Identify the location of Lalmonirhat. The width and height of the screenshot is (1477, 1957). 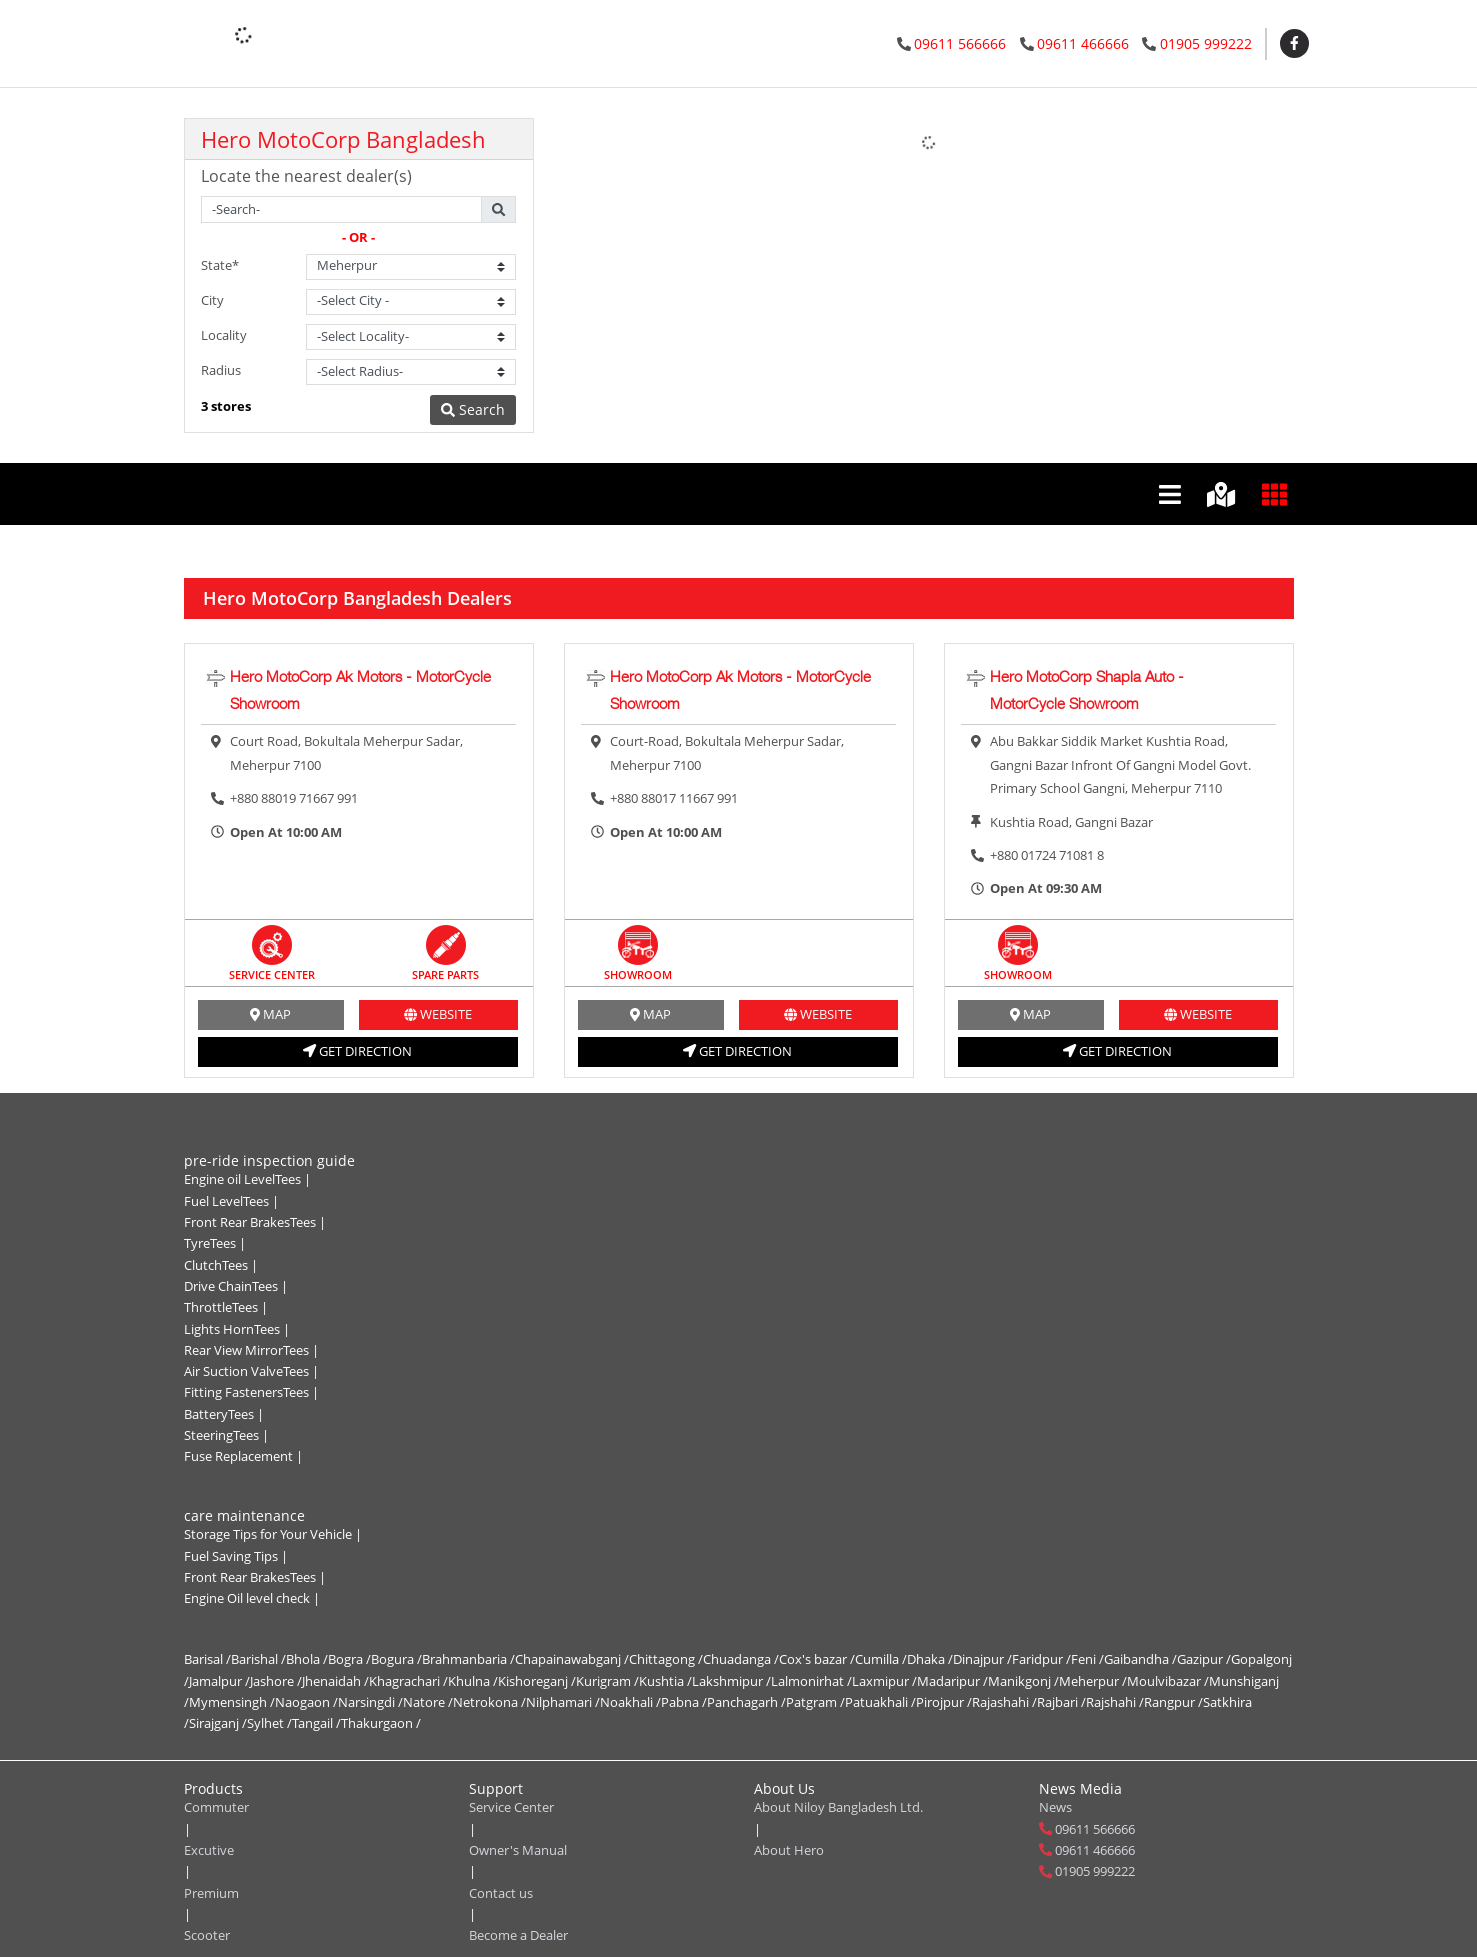
(811, 1681).